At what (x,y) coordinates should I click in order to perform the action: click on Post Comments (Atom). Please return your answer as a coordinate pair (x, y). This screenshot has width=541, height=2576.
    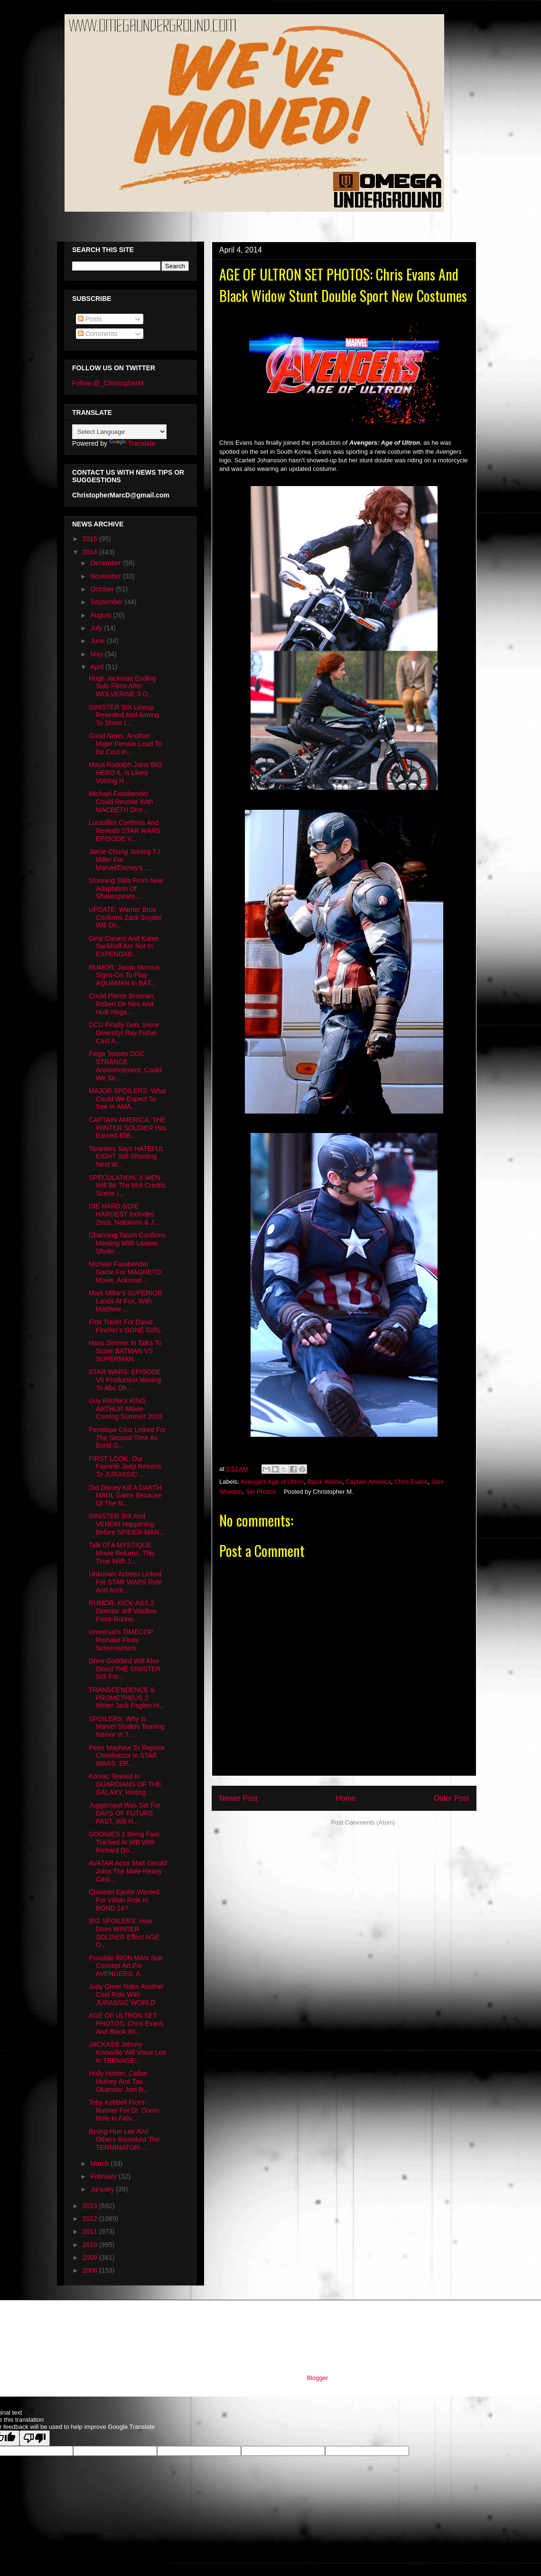
    Looking at the image, I should click on (363, 1822).